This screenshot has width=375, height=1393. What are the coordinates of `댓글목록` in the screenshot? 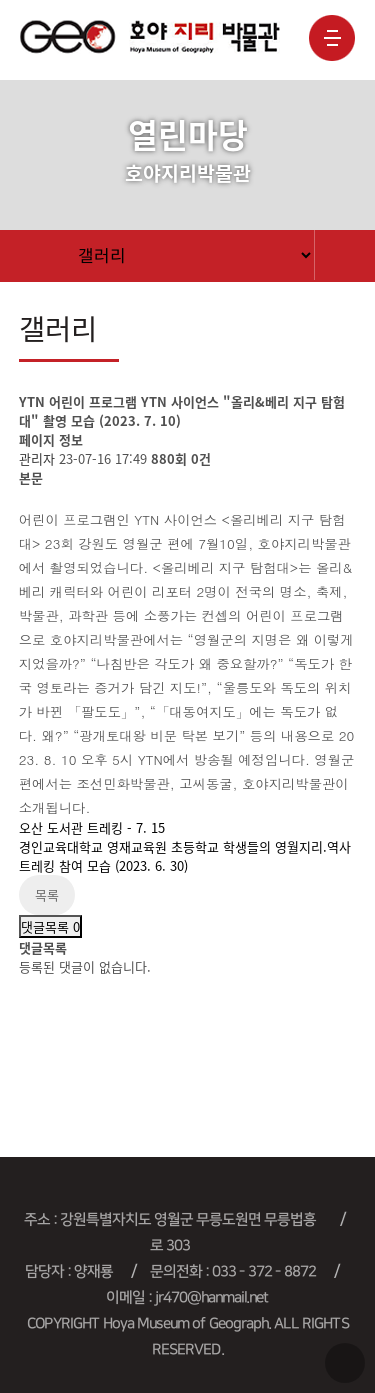 It's located at (50, 926).